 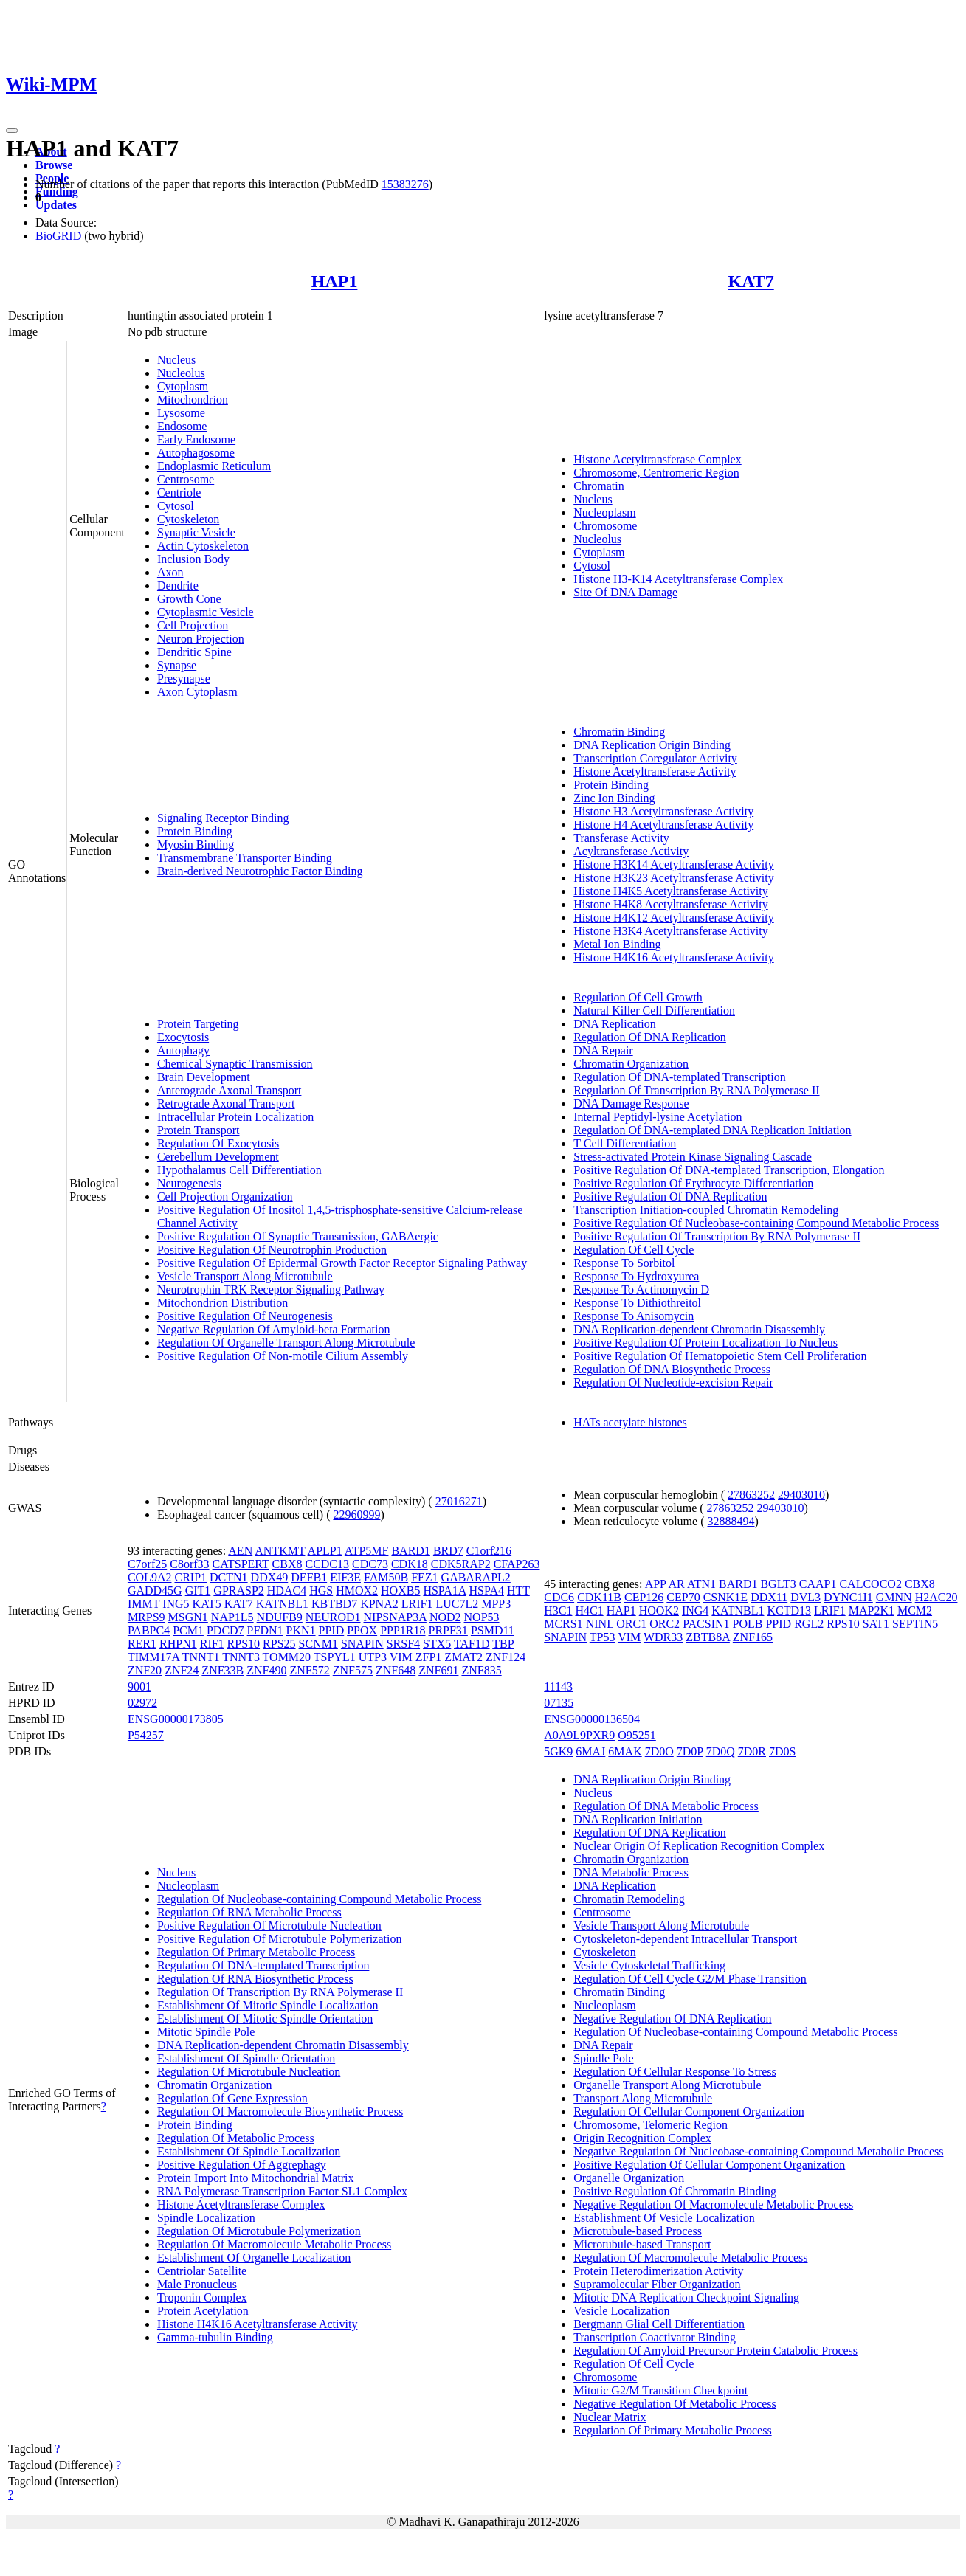 I want to click on ZNF490, so click(x=266, y=1670).